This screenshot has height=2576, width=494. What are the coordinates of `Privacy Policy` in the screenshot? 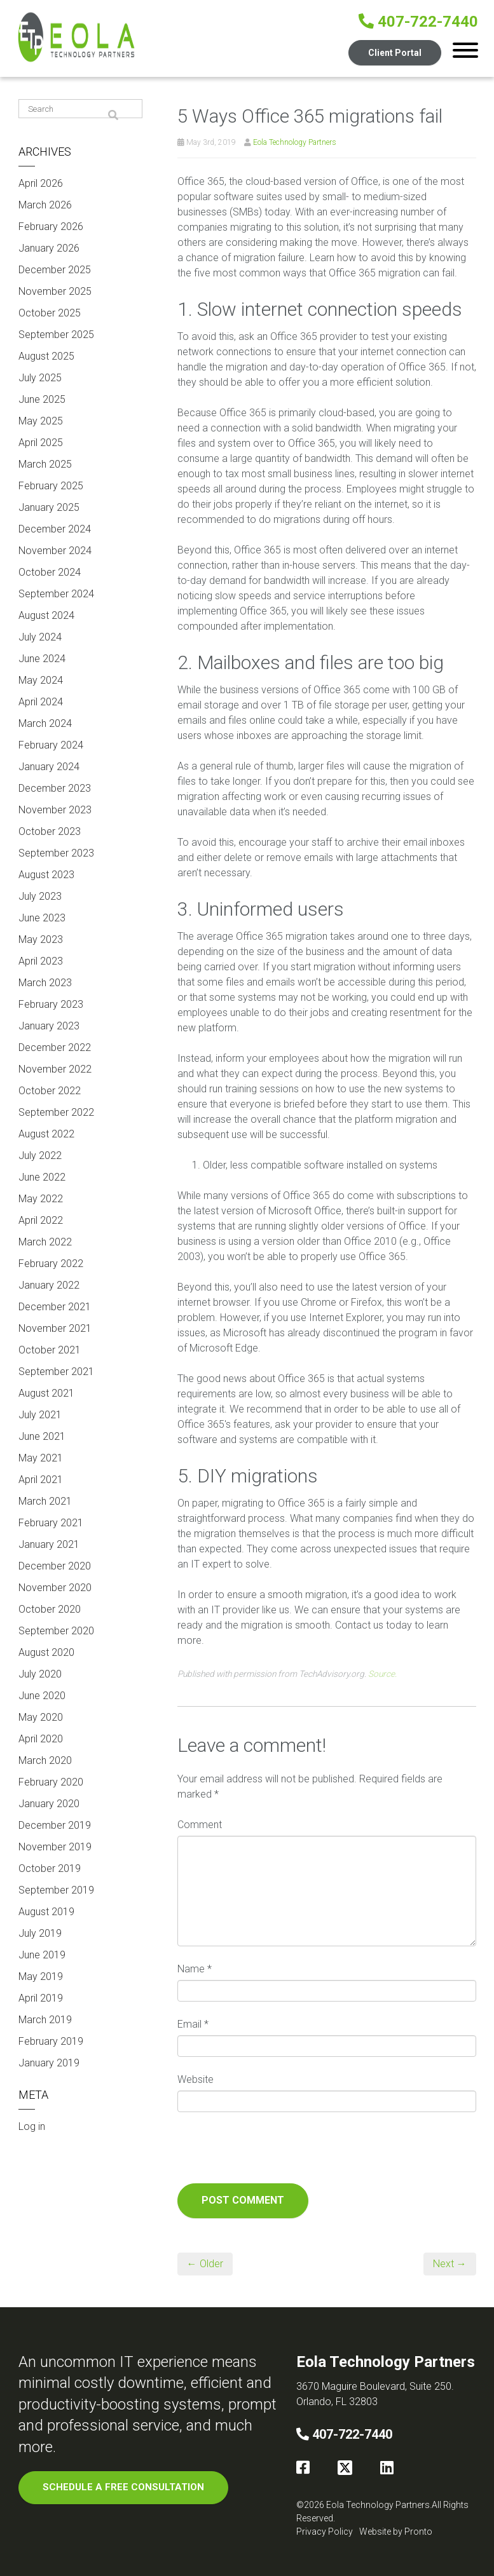 It's located at (324, 2531).